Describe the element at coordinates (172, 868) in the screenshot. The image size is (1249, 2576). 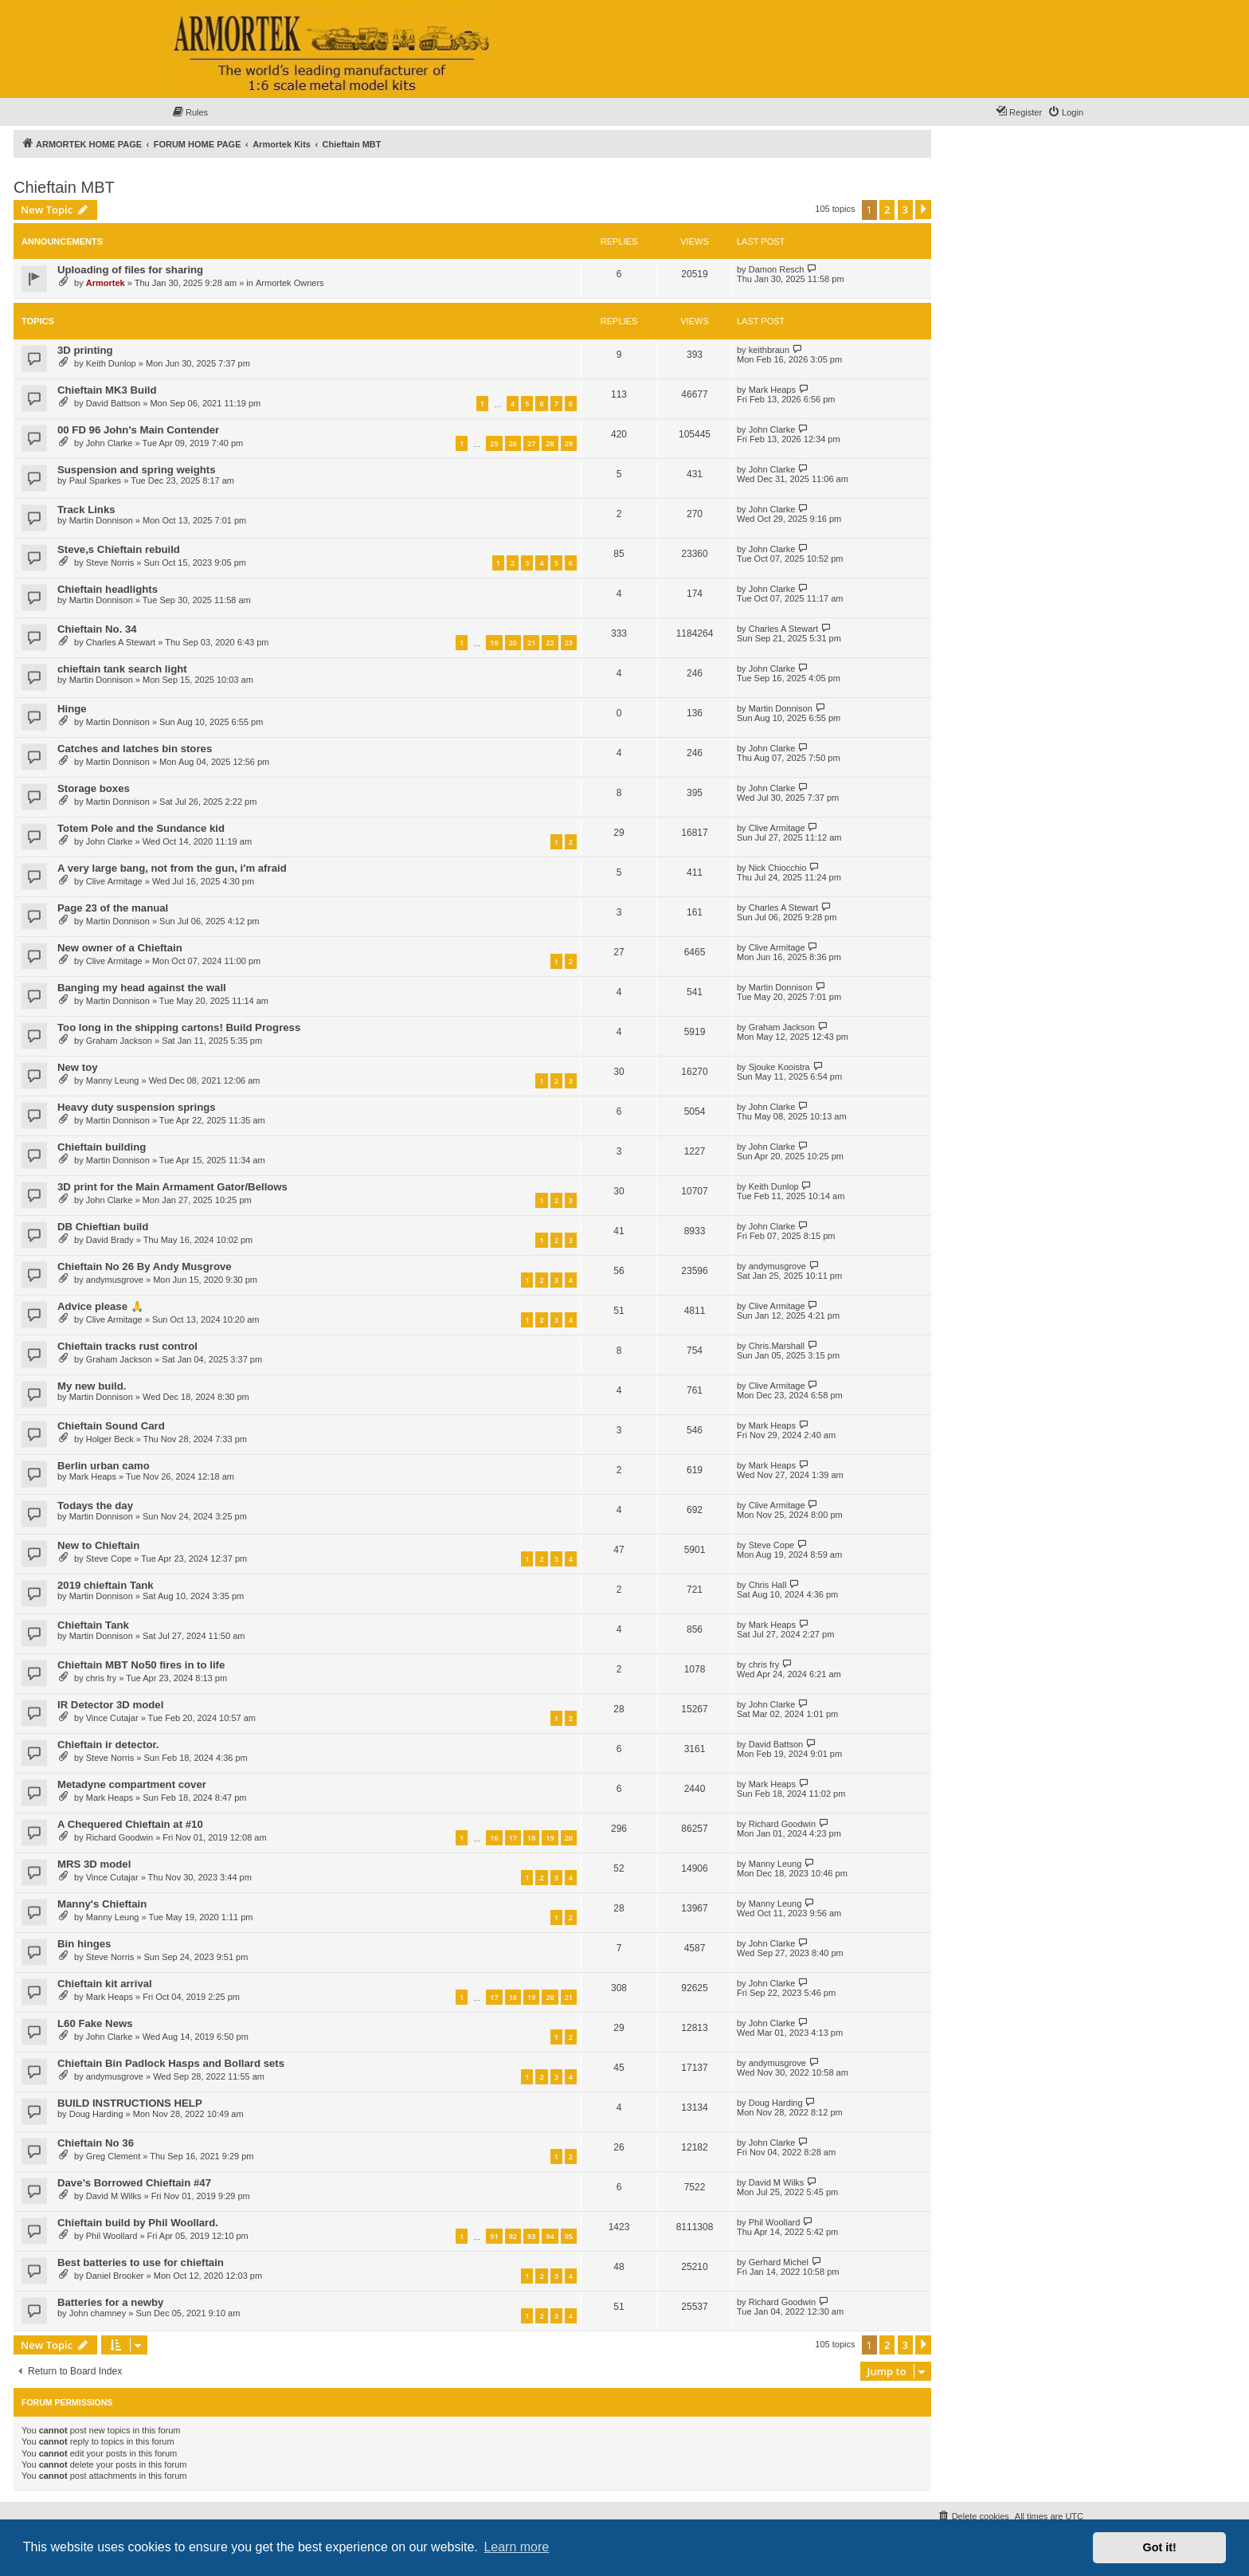
I see `A very large bang, not from the gun, i'm afraid` at that location.